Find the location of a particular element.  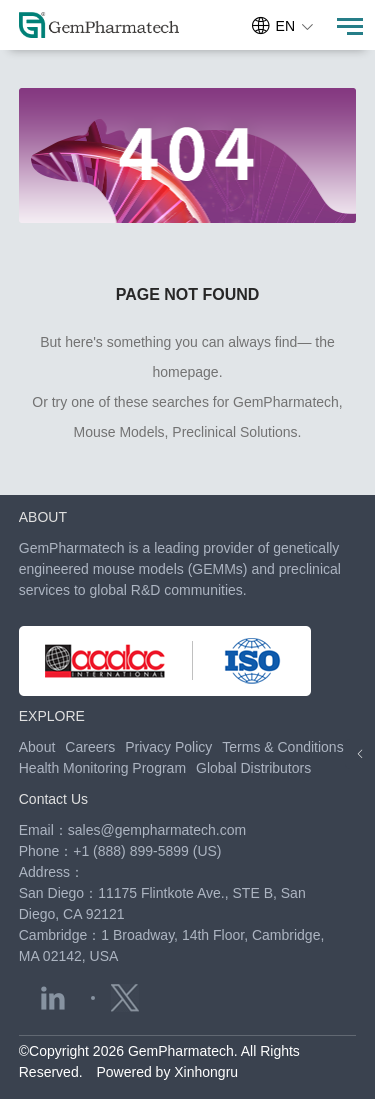

ABOUT is located at coordinates (43, 517).